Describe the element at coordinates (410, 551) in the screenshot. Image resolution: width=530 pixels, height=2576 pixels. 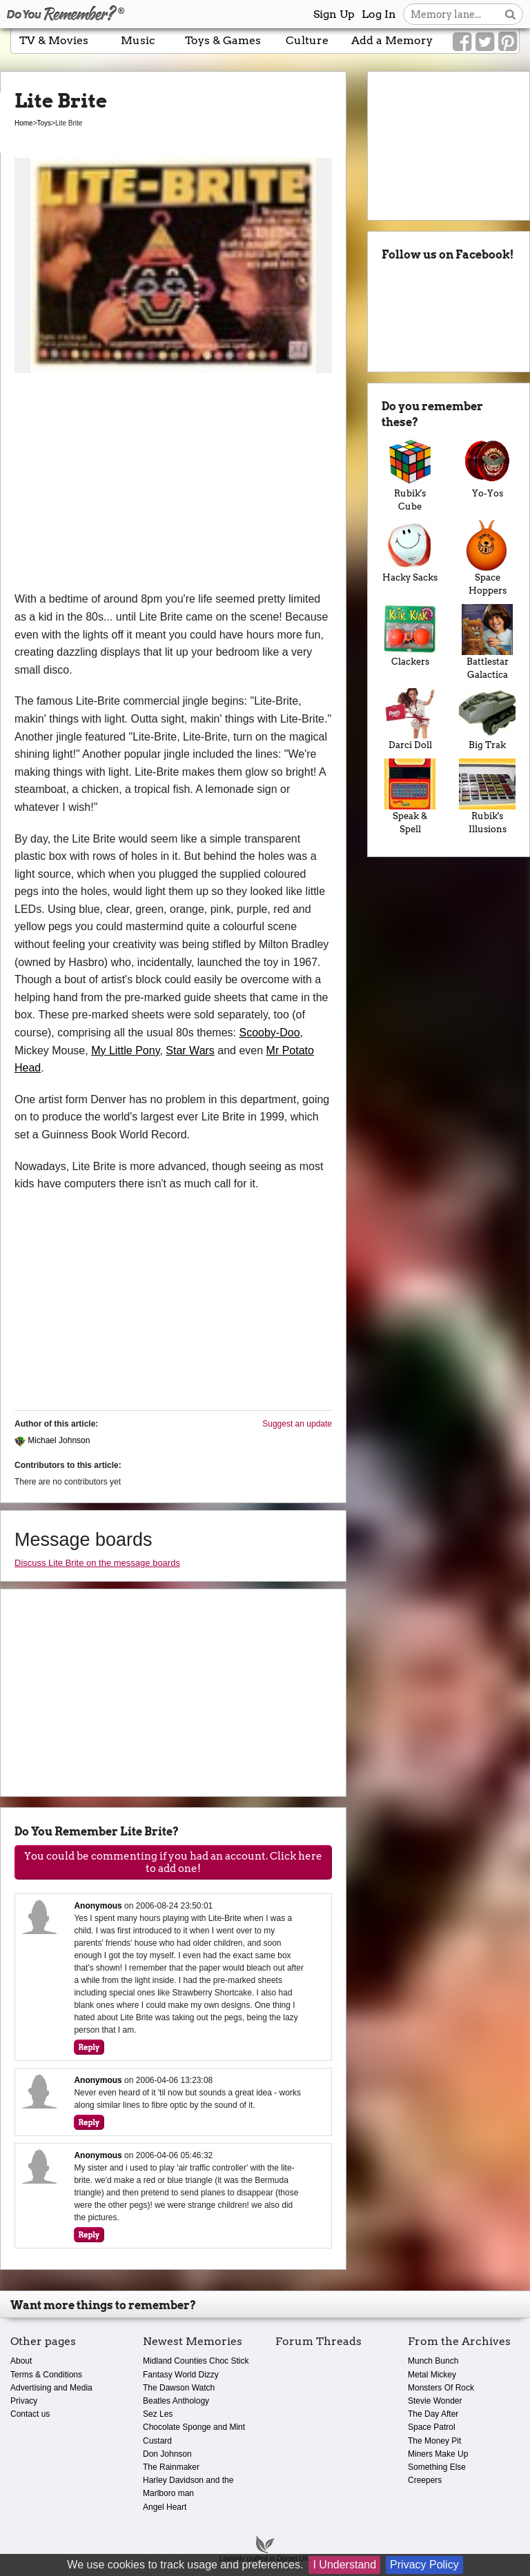
I see `Hacky Sacks` at that location.